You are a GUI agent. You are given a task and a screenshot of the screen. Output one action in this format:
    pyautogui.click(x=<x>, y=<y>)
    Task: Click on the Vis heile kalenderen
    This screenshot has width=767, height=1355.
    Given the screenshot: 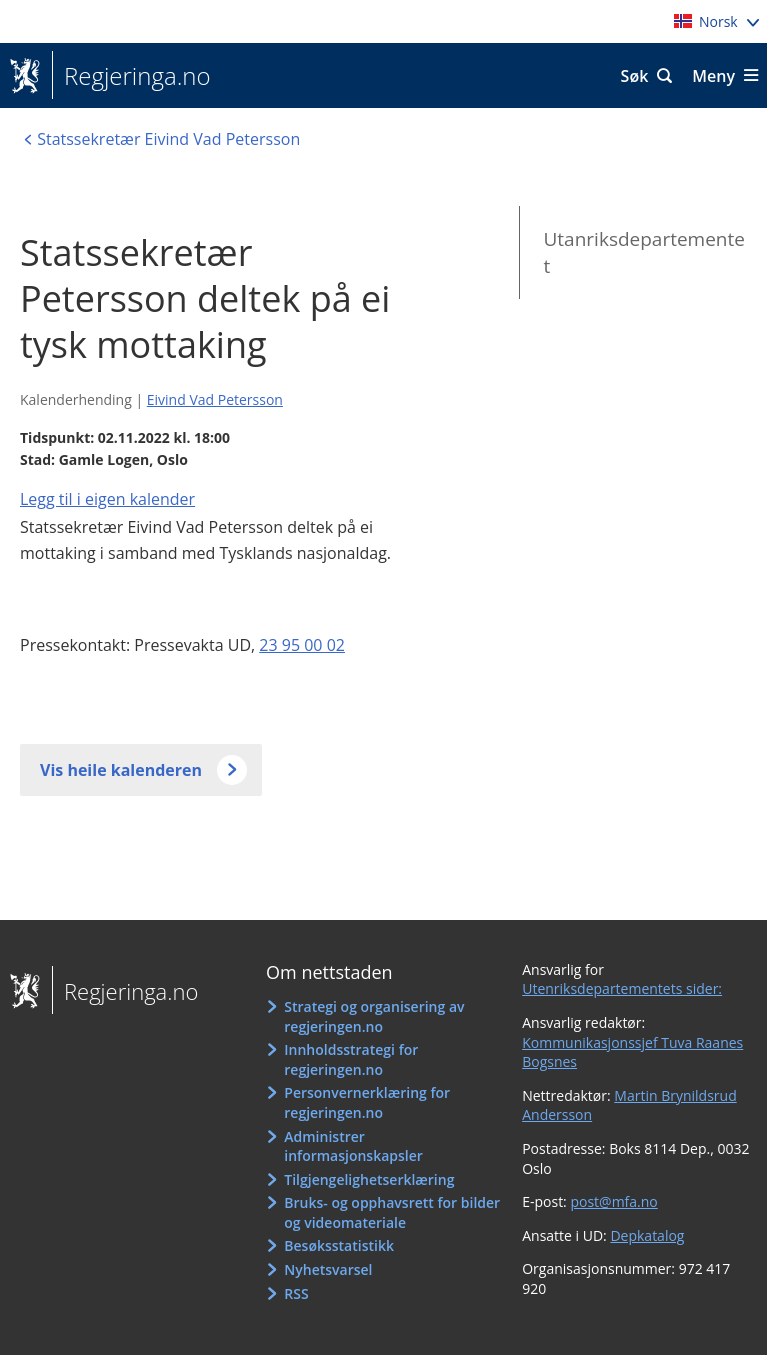 What is the action you would take?
    pyautogui.click(x=121, y=770)
    